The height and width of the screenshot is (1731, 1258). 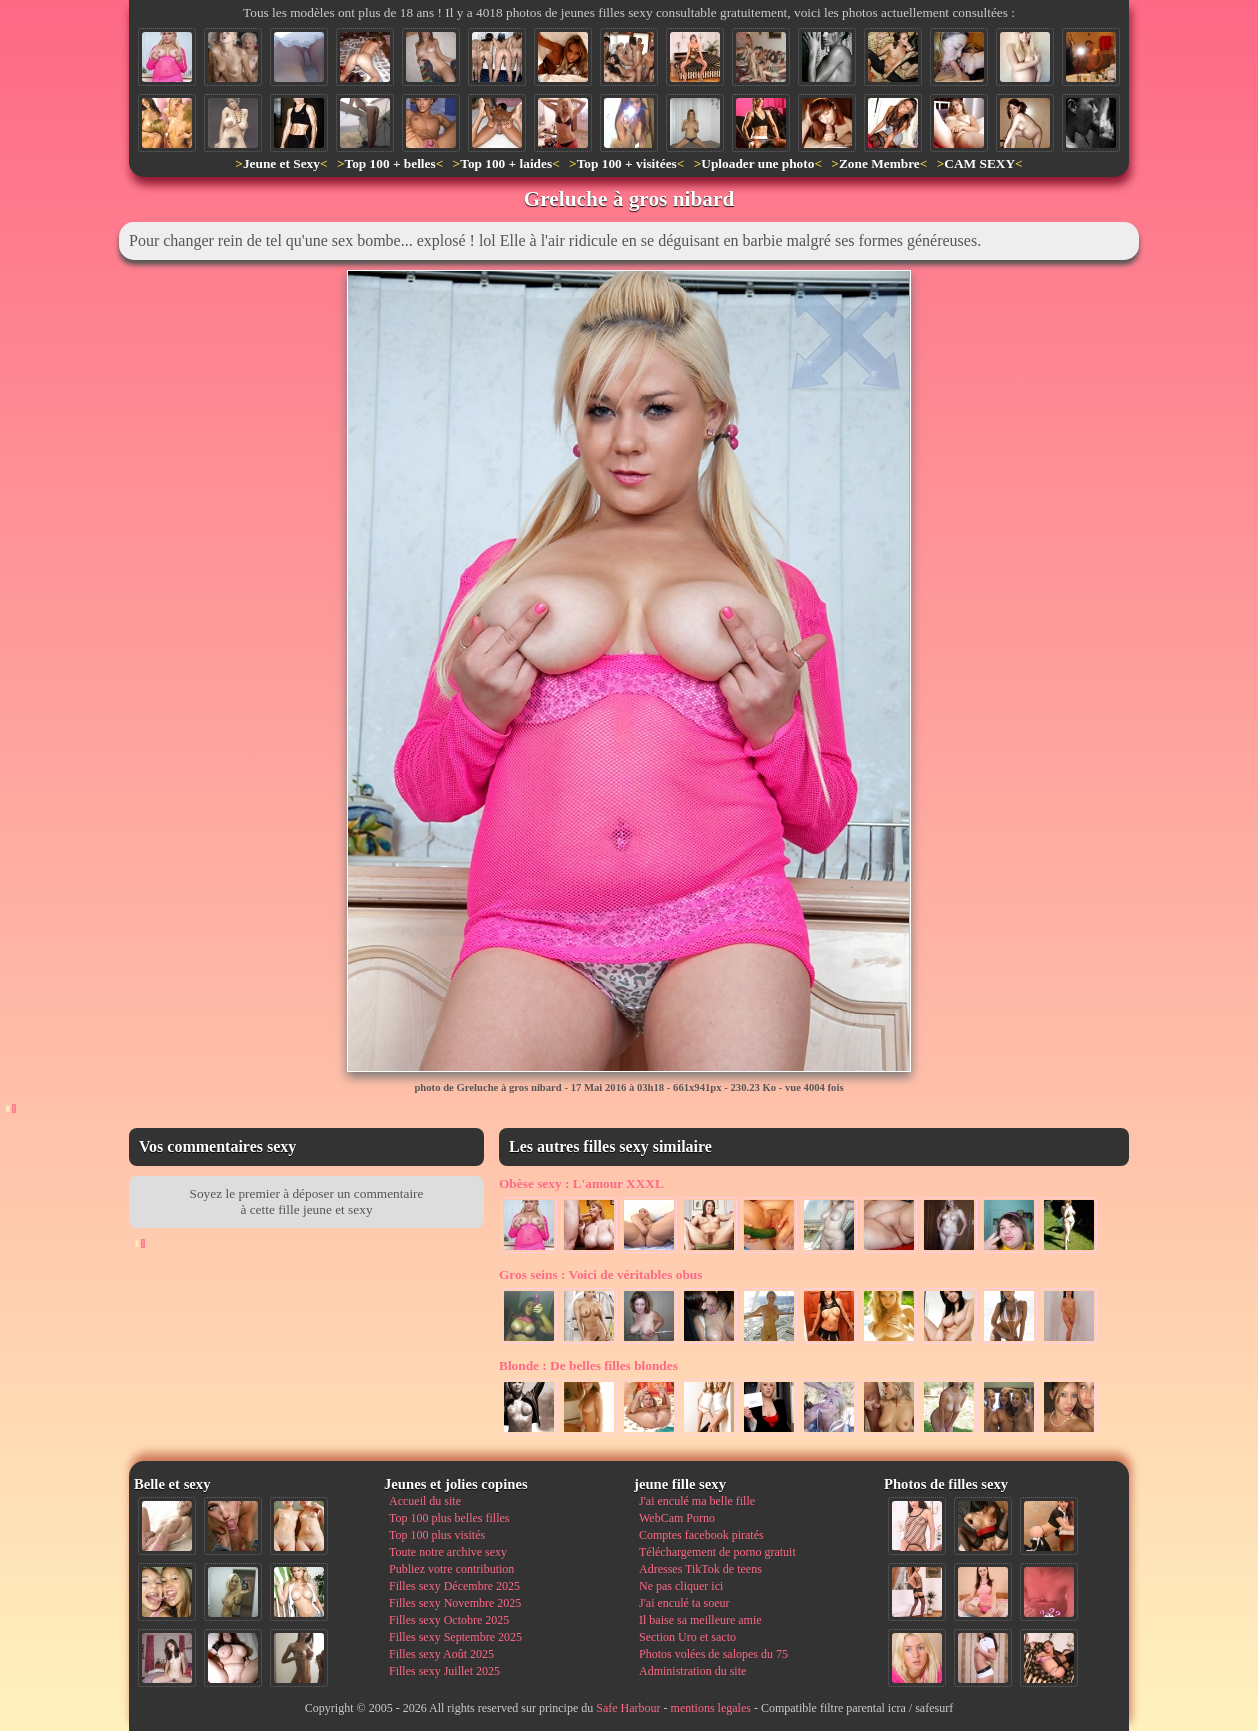 I want to click on Publiez votre contribution, so click(x=451, y=1569).